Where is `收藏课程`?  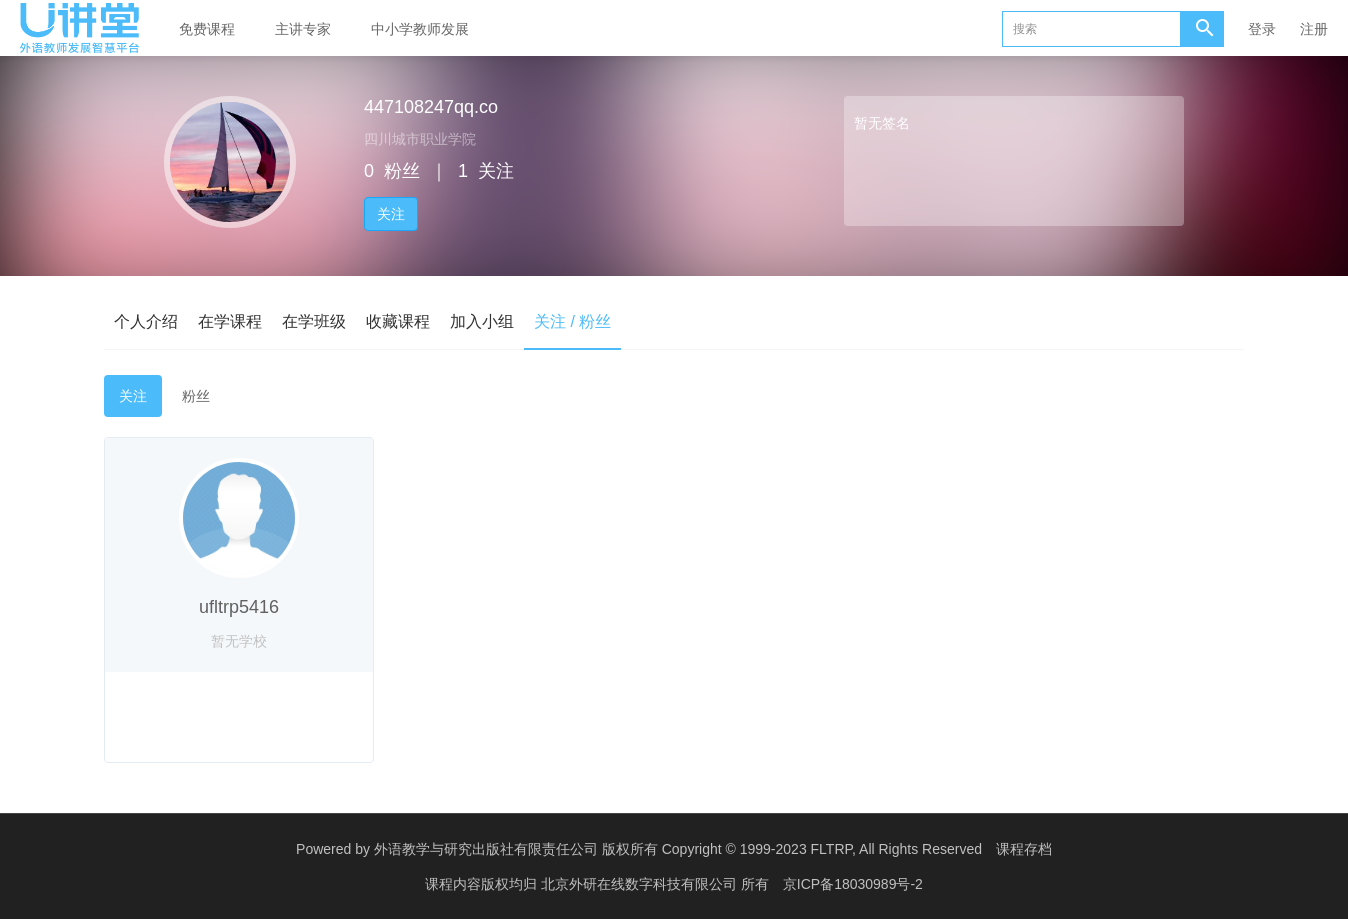
收藏课程 is located at coordinates (398, 321).